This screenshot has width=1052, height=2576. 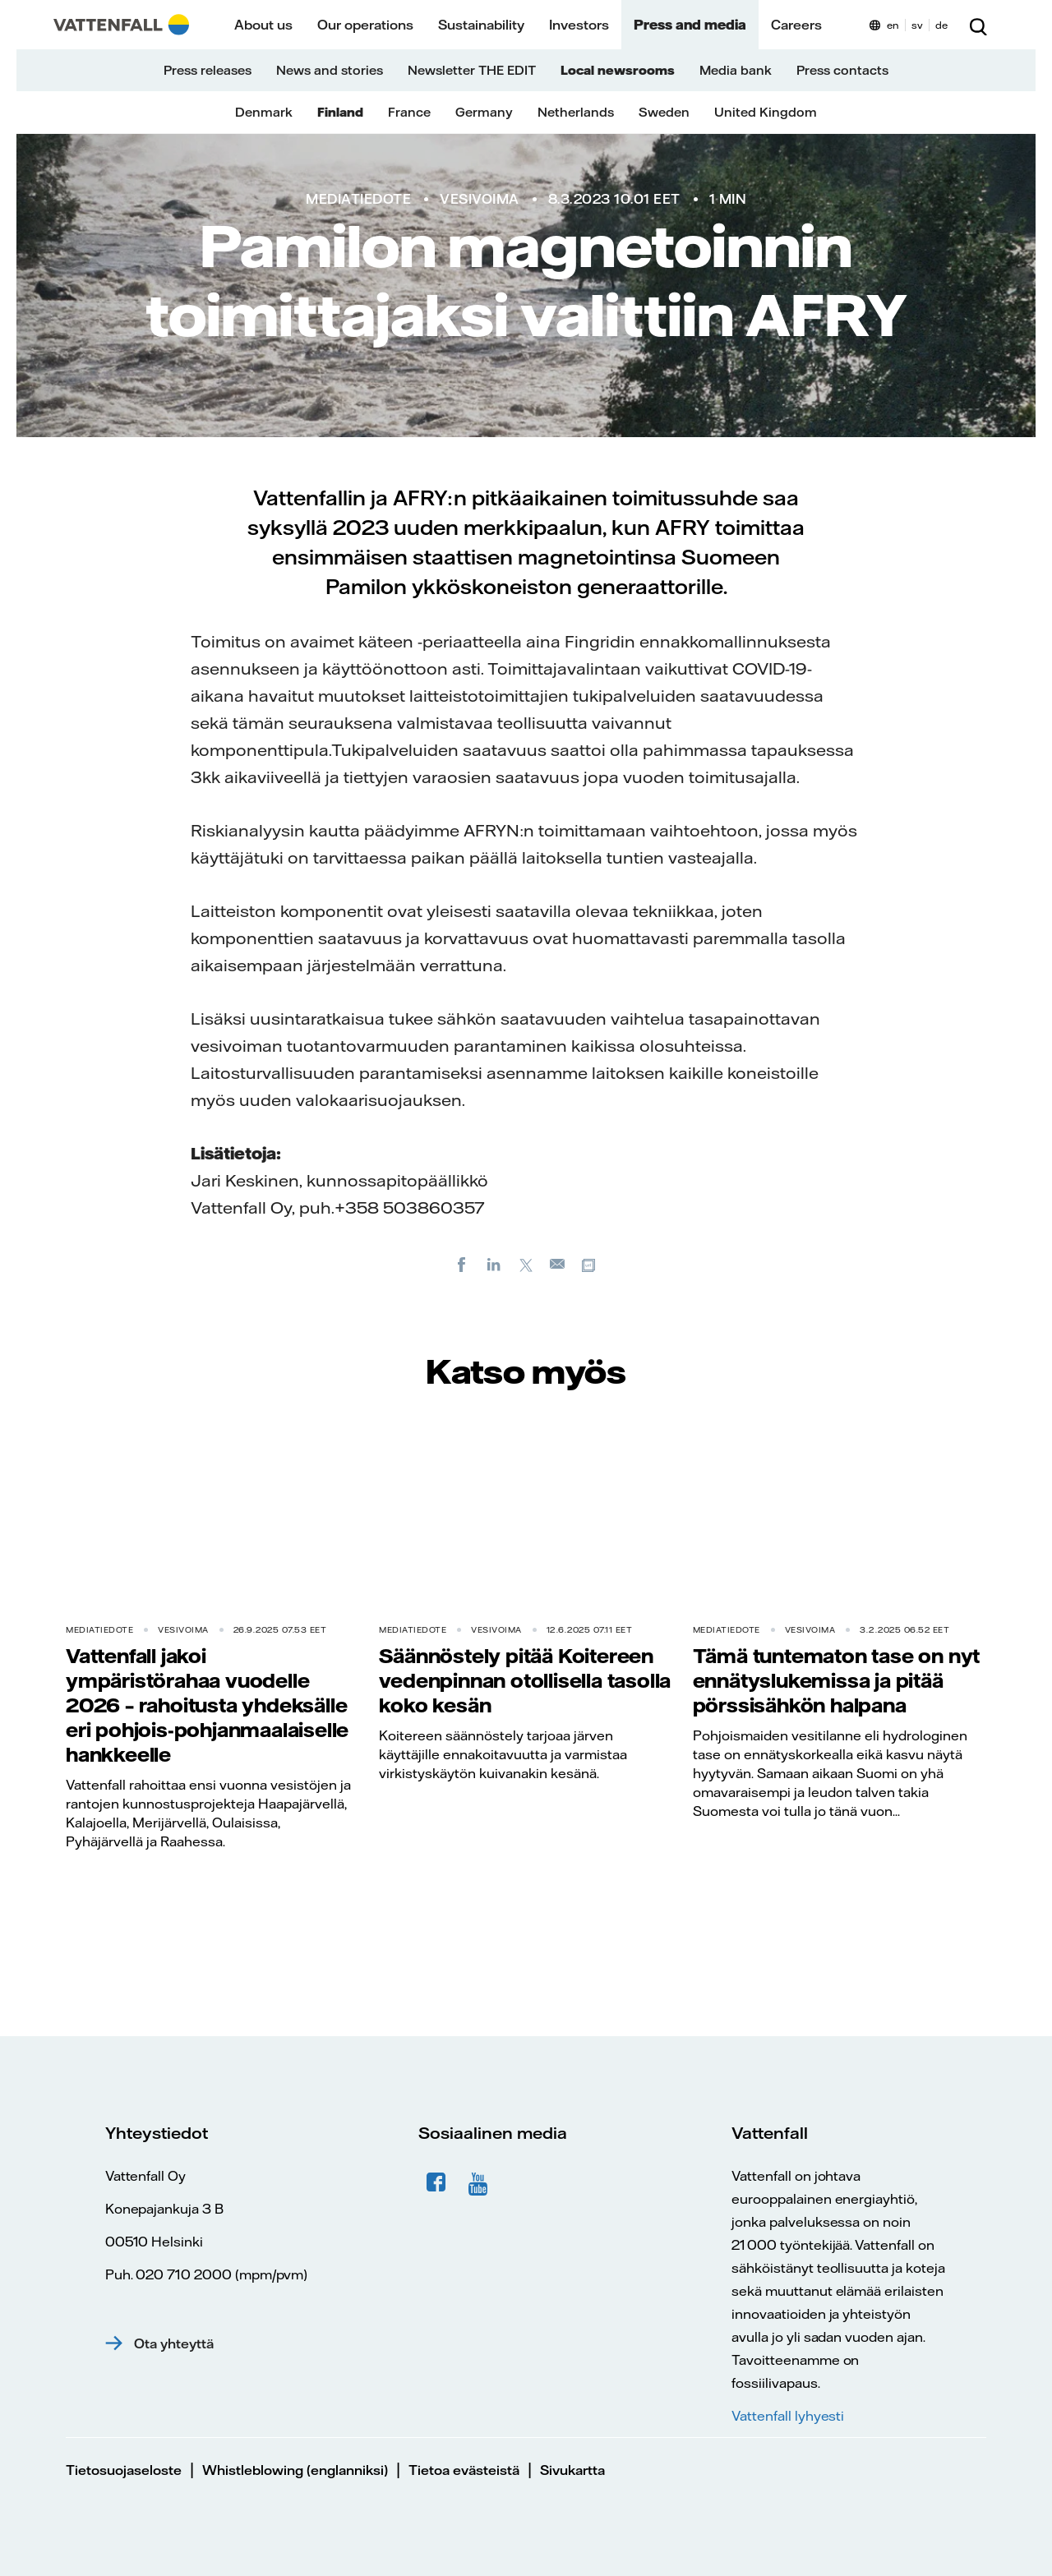 I want to click on France, so click(x=409, y=112).